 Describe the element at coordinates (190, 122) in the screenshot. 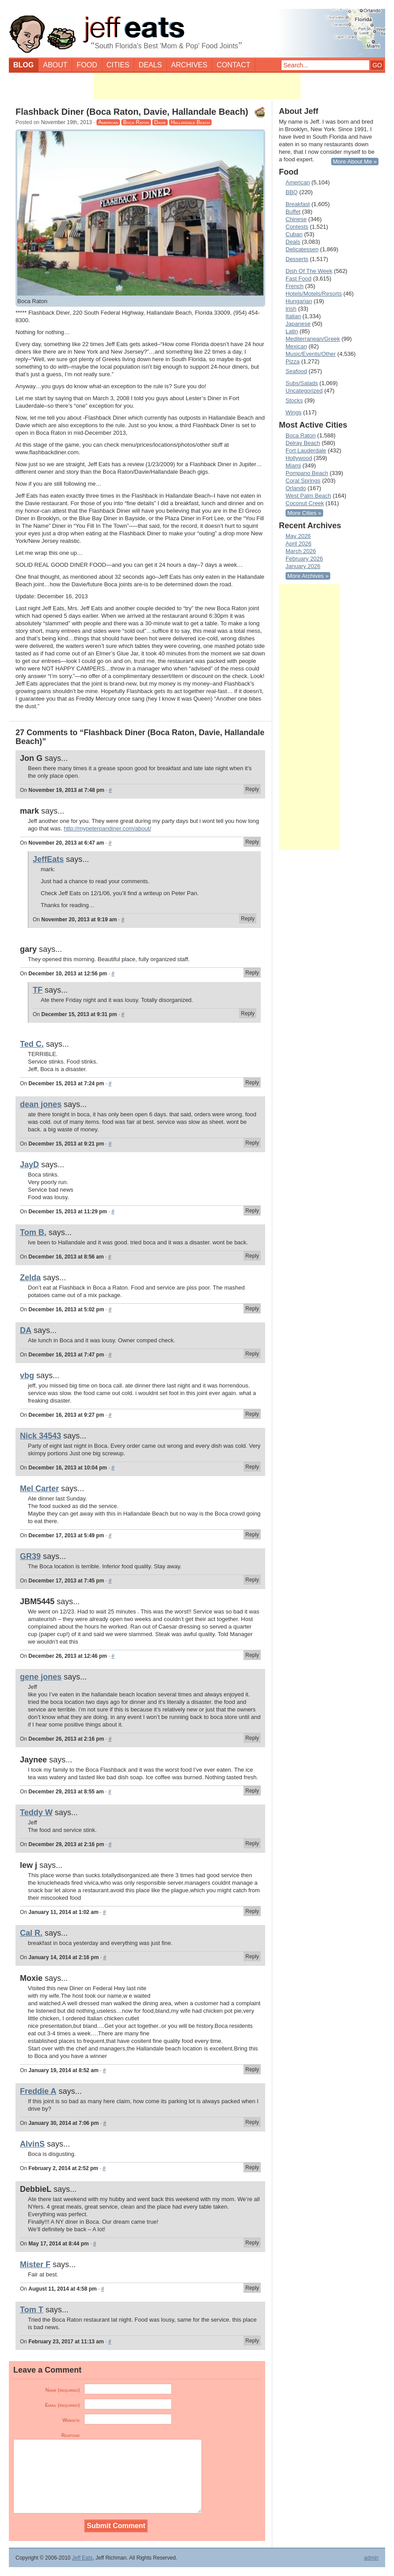

I see `Hallandale Beach` at that location.